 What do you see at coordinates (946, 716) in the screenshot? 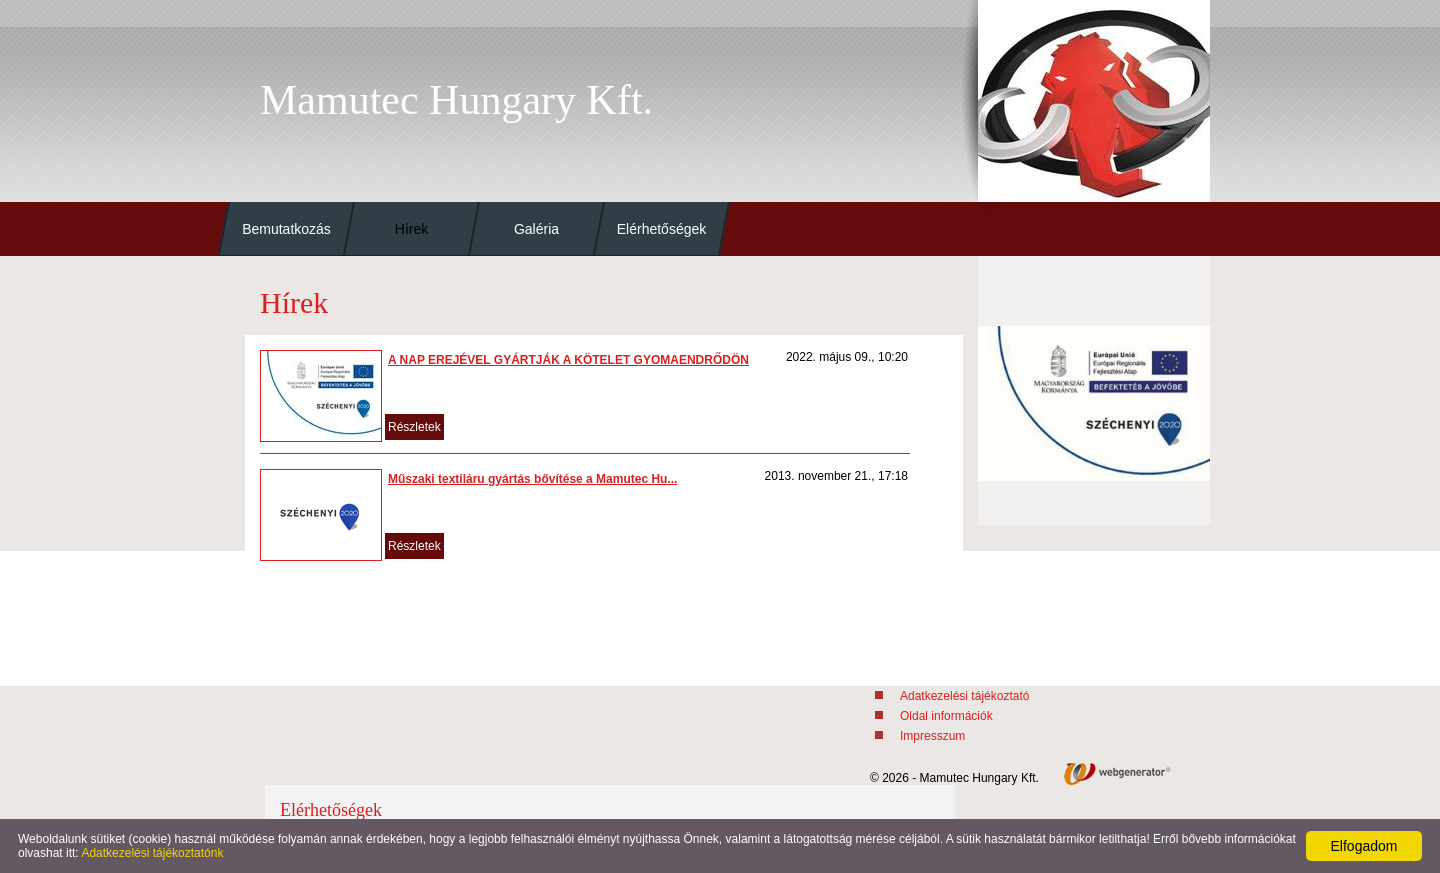
I see `Oldal információk` at bounding box center [946, 716].